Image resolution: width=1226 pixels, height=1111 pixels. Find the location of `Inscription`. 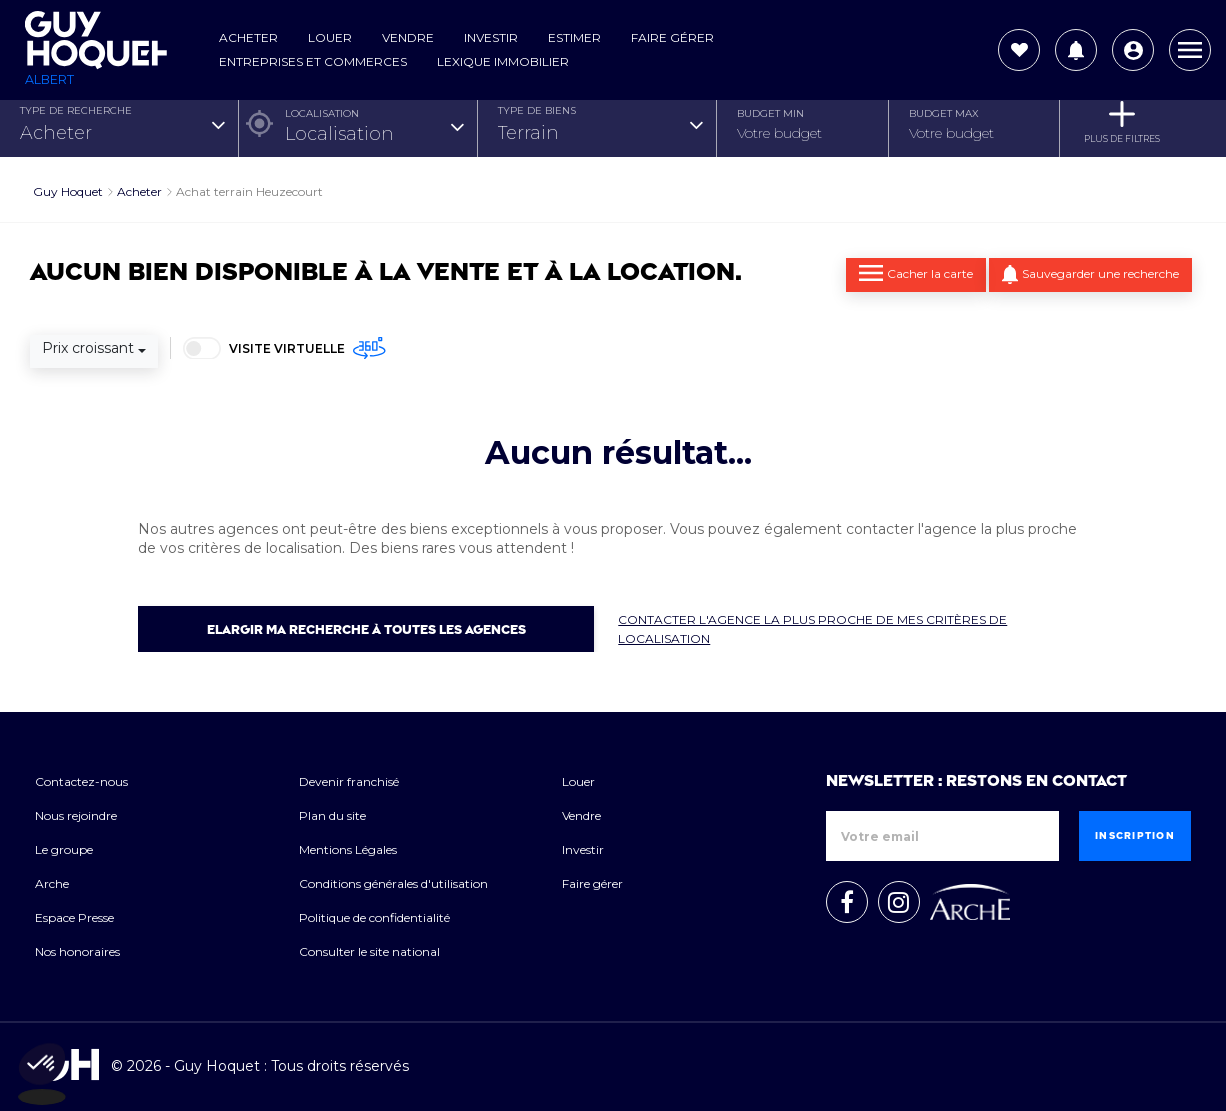

Inscription is located at coordinates (1135, 836).